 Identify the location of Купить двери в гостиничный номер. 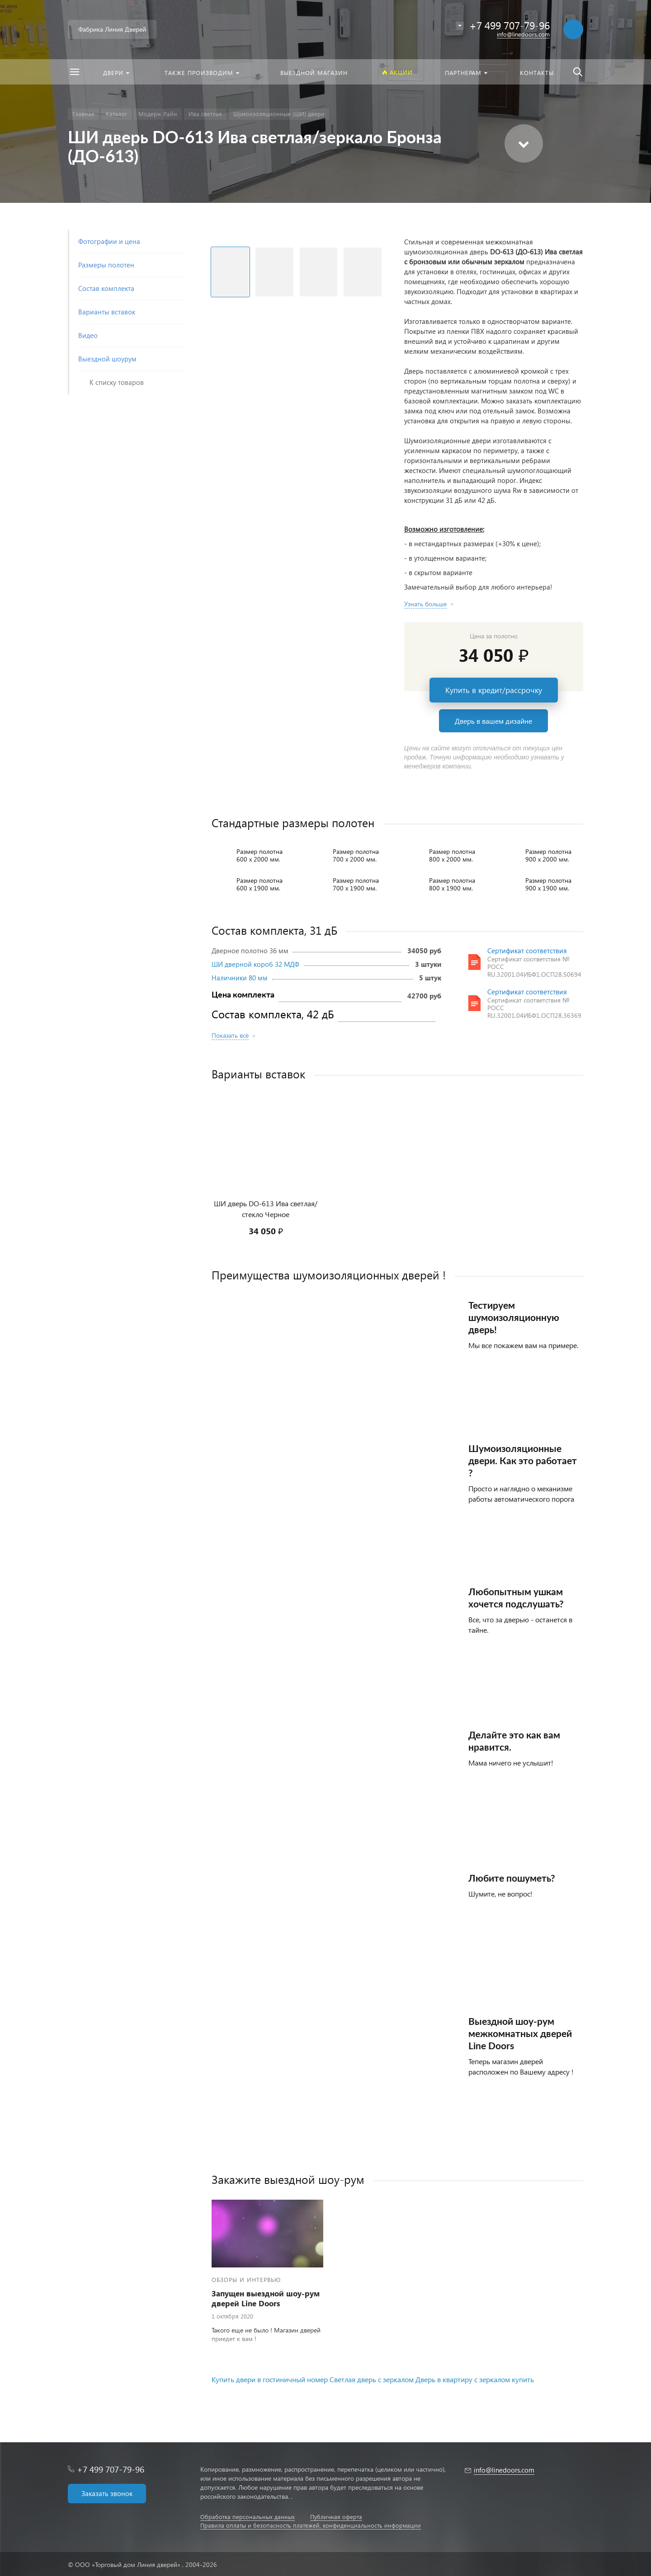
(270, 2379).